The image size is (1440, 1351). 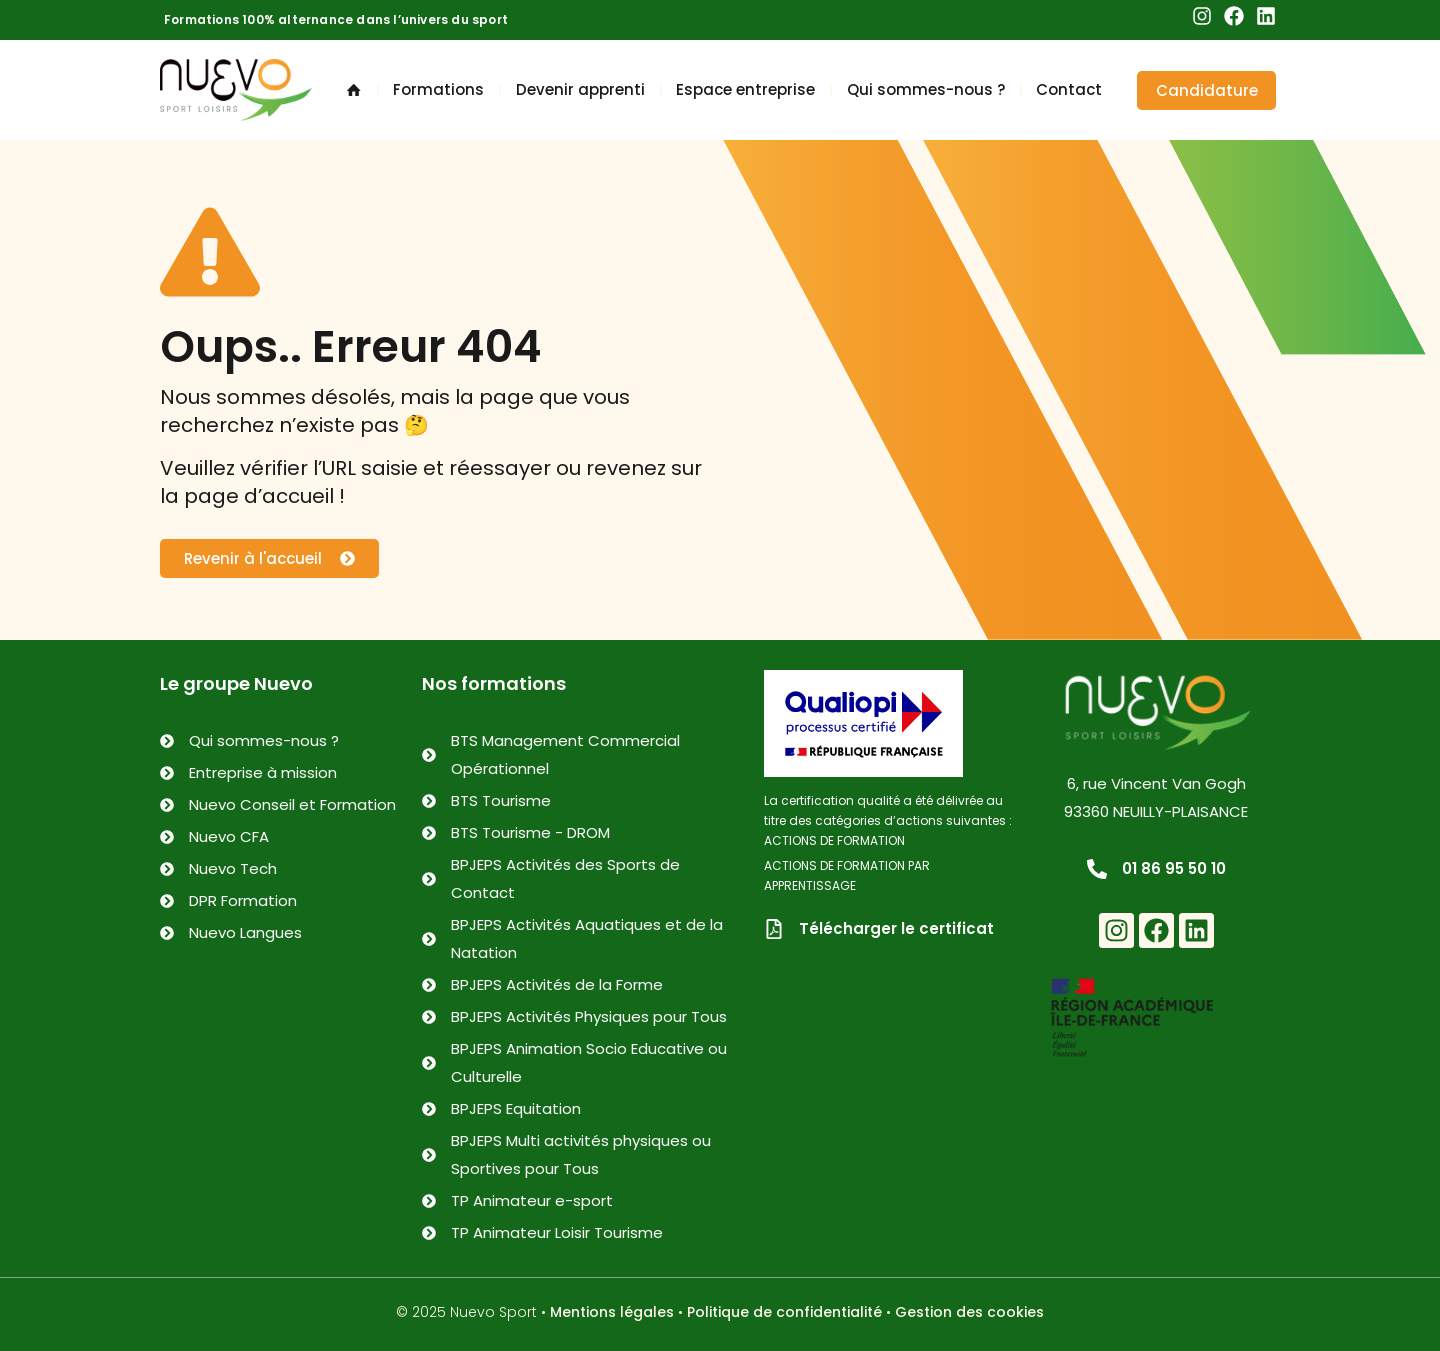 What do you see at coordinates (745, 89) in the screenshot?
I see `Espace entreprise` at bounding box center [745, 89].